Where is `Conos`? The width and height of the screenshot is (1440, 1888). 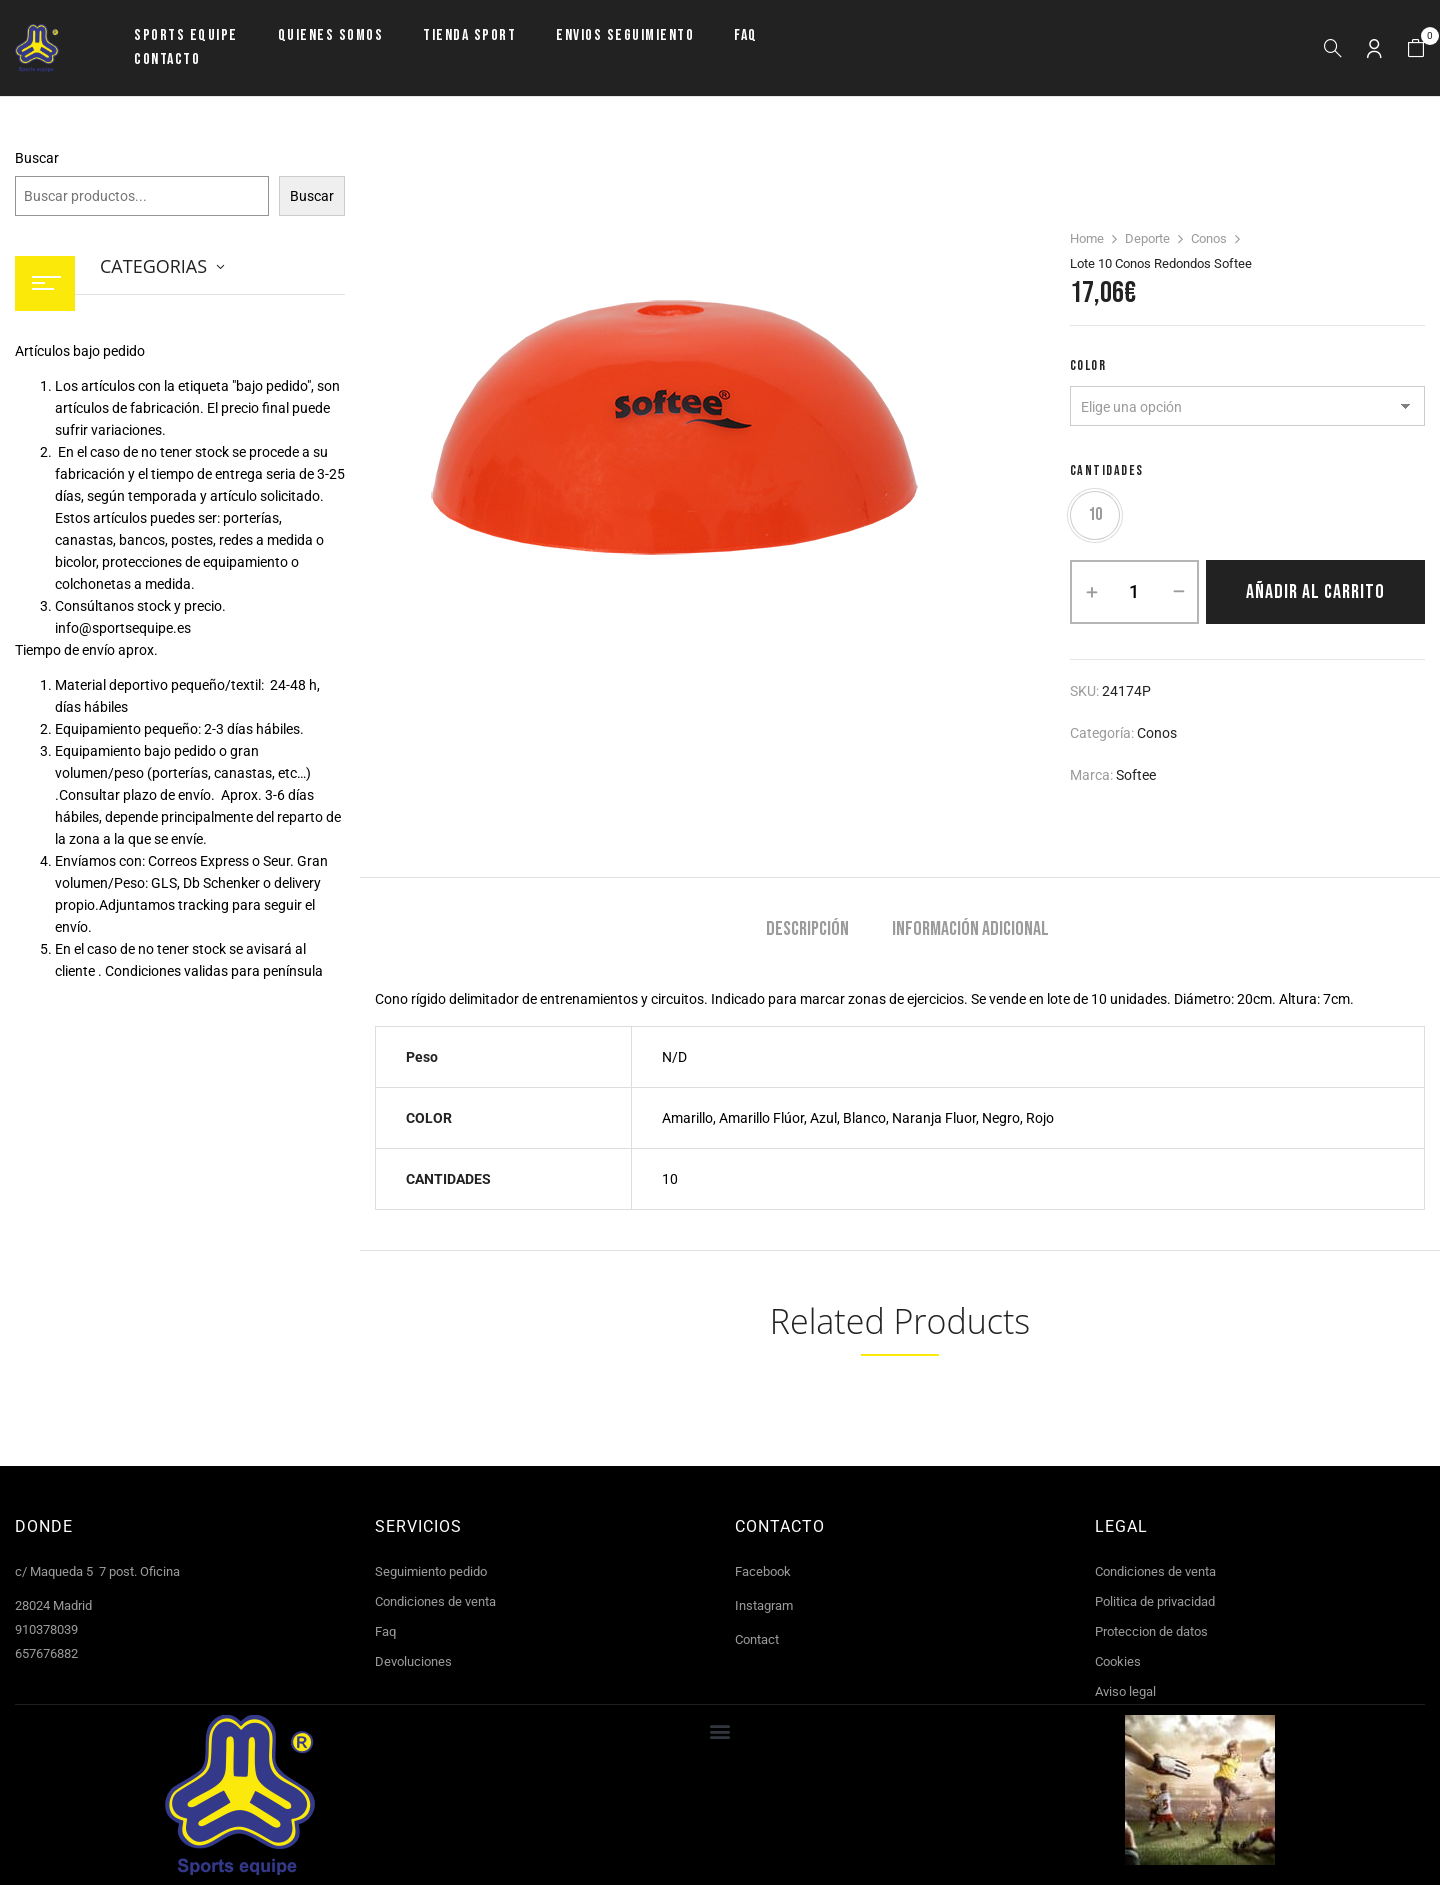 Conos is located at coordinates (1209, 238).